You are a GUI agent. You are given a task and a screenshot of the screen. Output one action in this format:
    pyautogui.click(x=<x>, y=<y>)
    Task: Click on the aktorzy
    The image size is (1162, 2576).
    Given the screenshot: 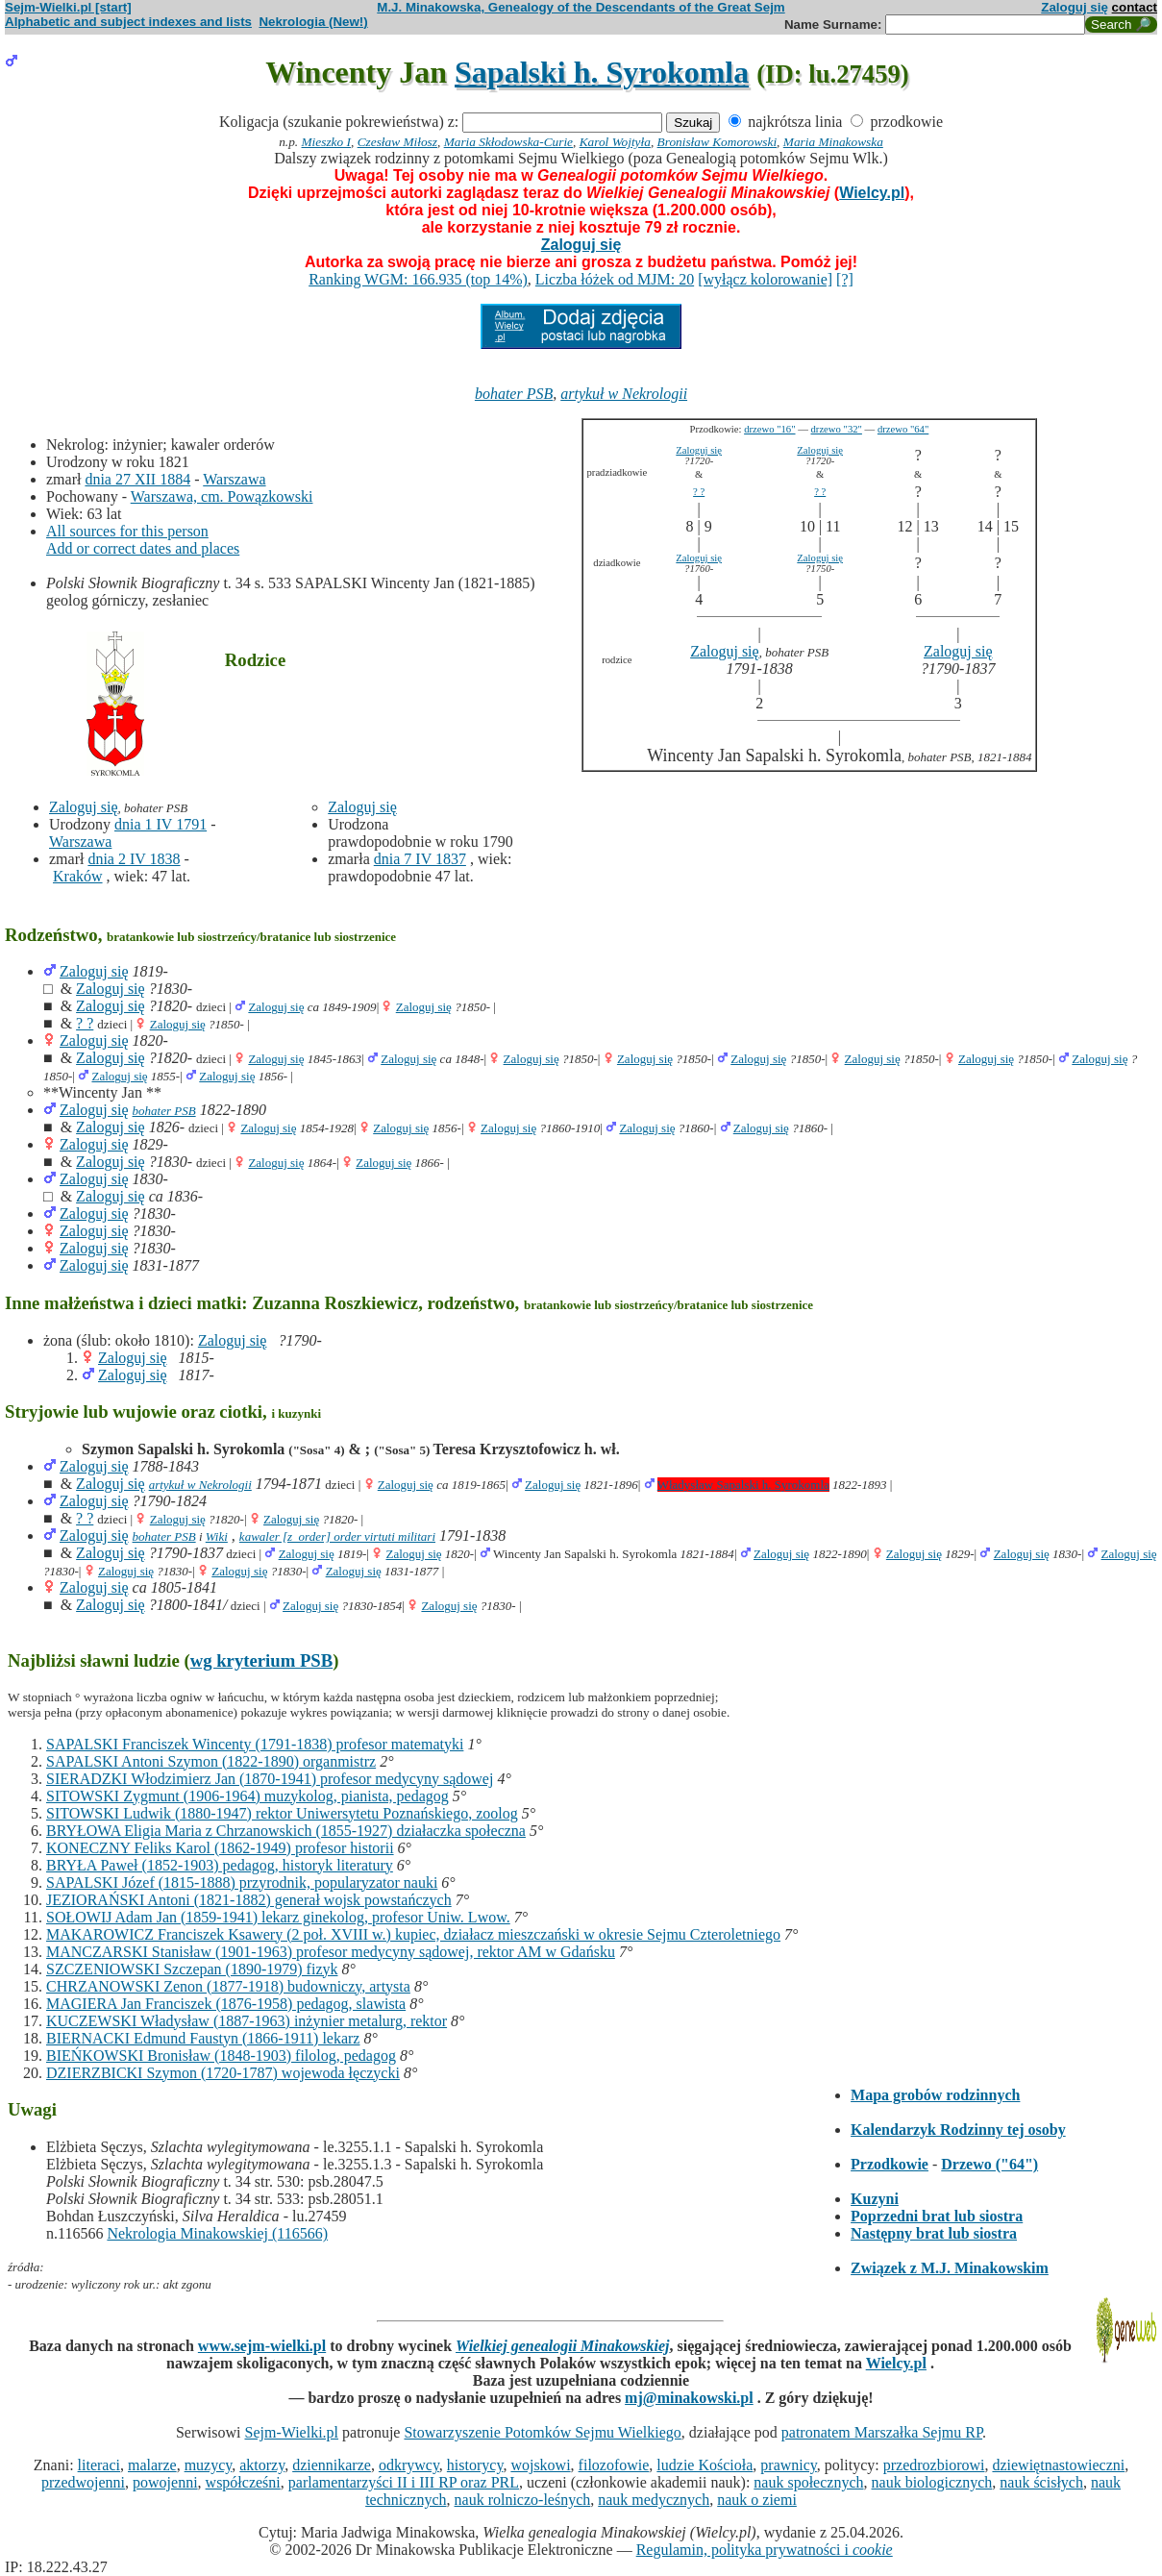 What is the action you would take?
    pyautogui.click(x=261, y=2465)
    